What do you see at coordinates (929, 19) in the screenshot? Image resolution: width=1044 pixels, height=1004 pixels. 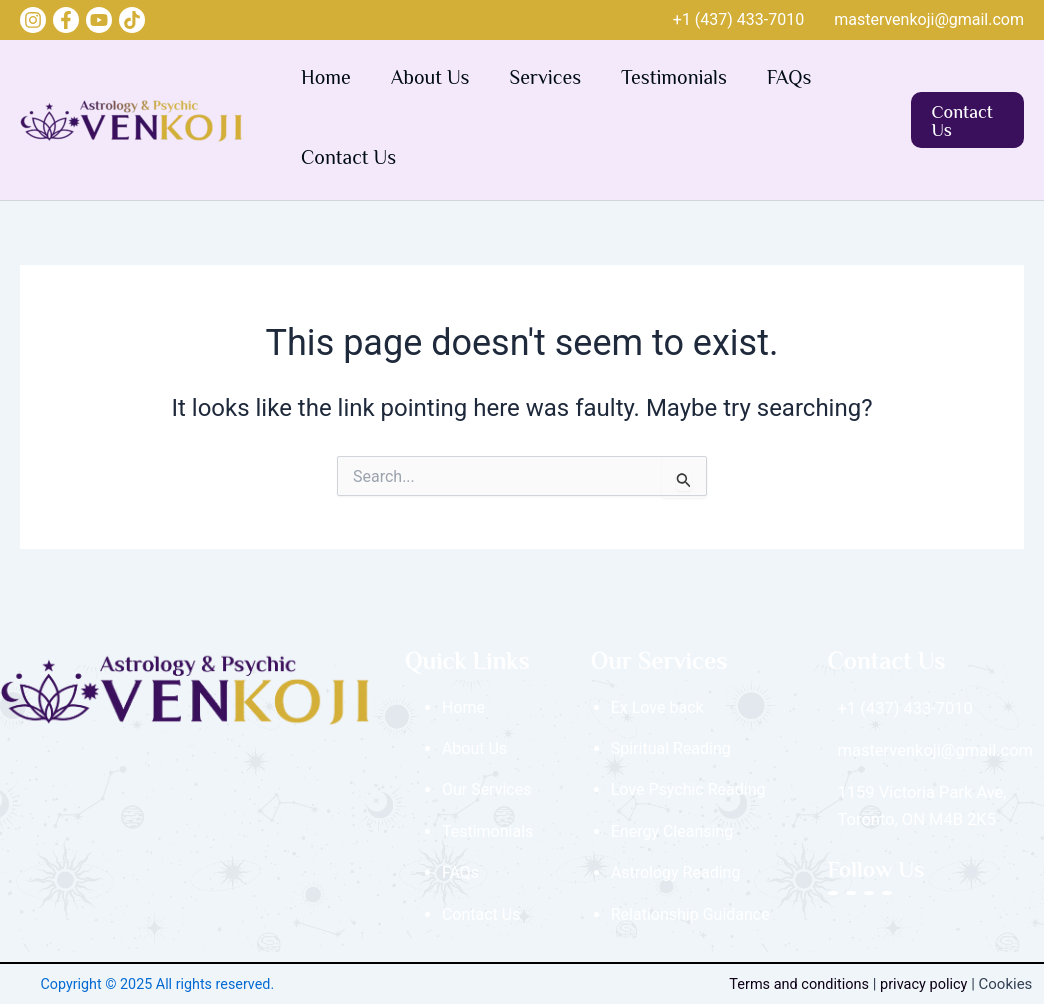 I see `mastervenkoji@gmail.com` at bounding box center [929, 19].